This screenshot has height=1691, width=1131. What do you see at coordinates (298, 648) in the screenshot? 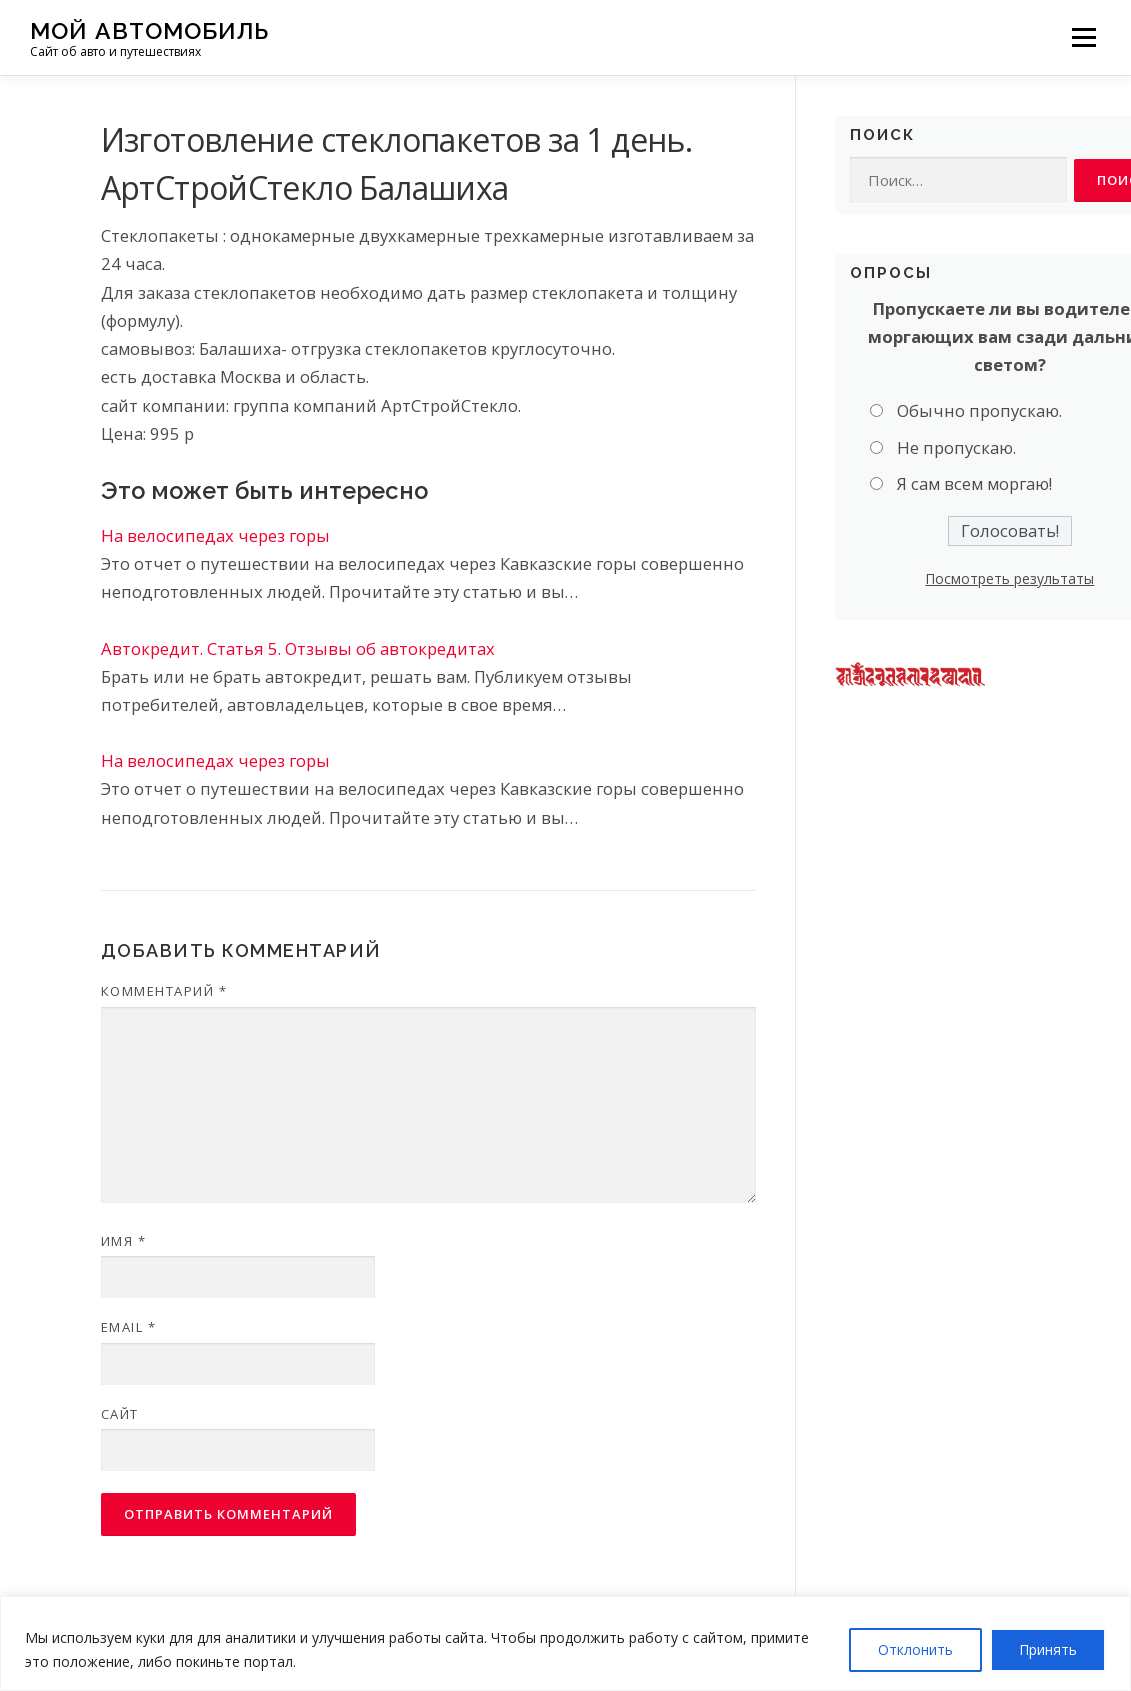
I see `Автокредит. Статья 5. Отзывы об автокредитах` at bounding box center [298, 648].